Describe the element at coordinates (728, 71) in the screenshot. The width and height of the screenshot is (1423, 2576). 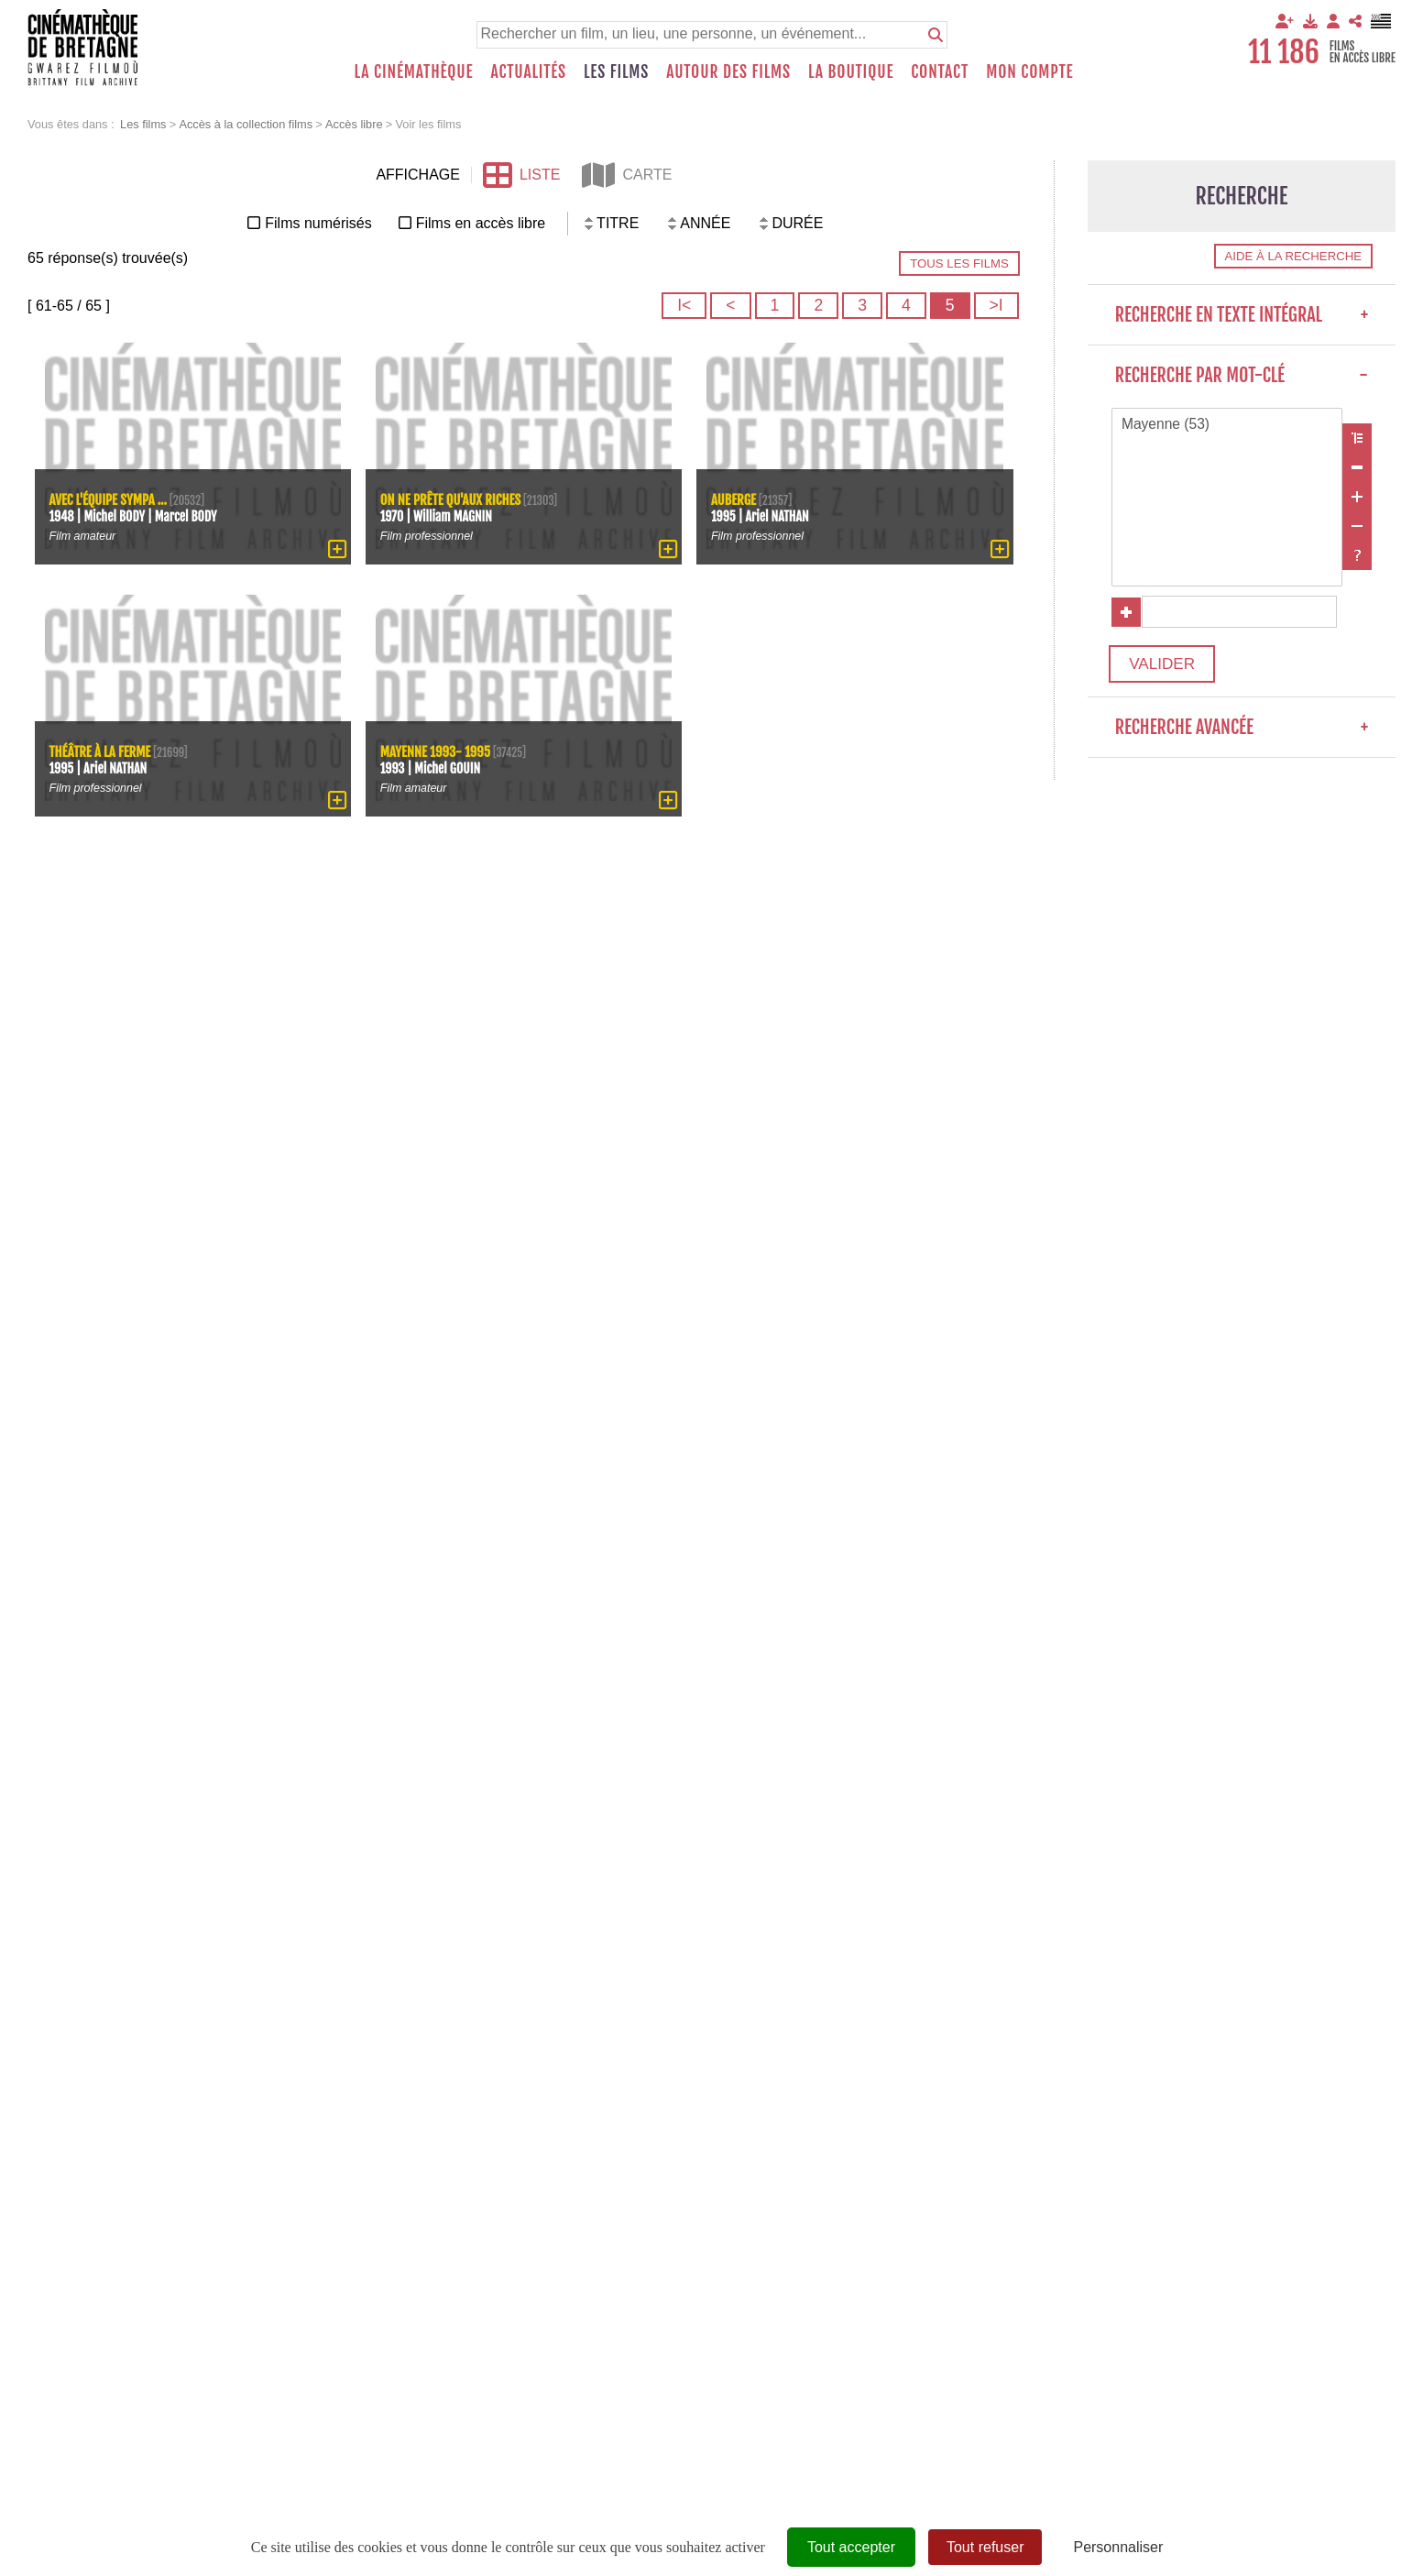
I see `Autour des films` at that location.